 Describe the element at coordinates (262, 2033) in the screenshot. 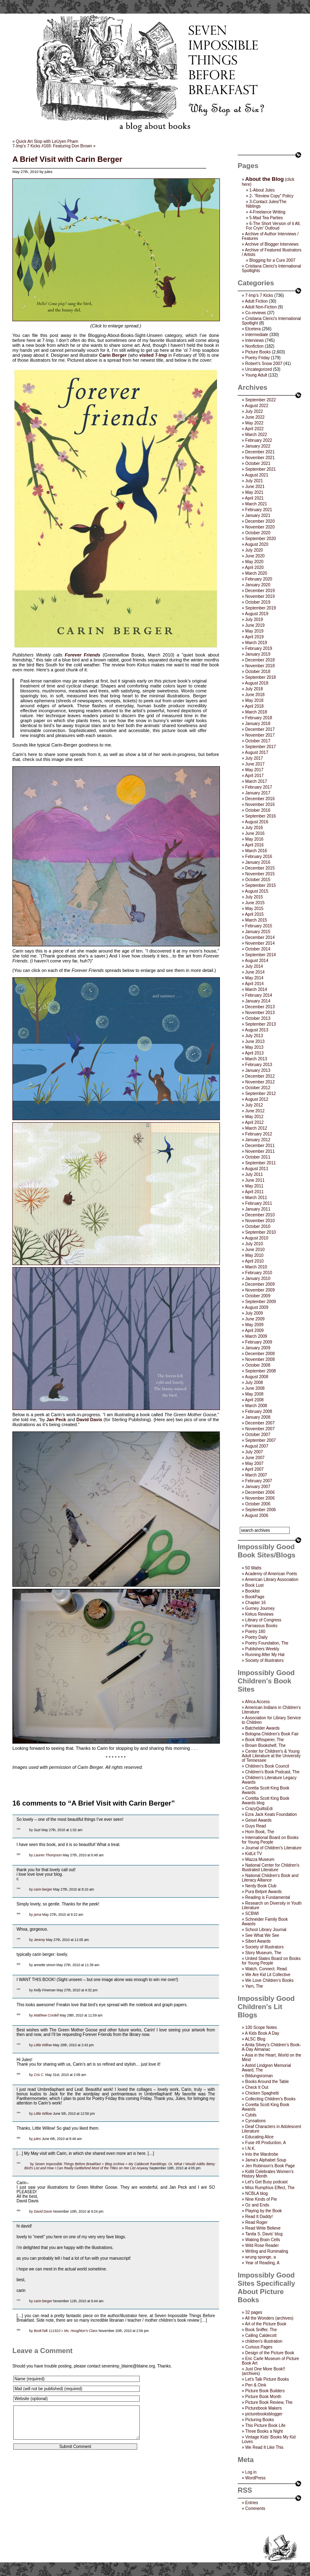

I see `A Kids Book A Day` at that location.